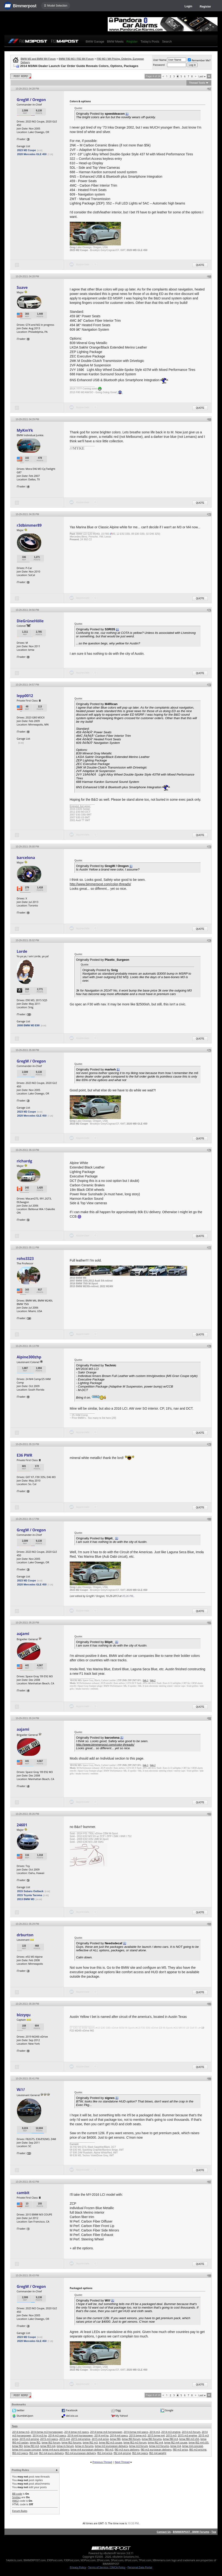 This screenshot has width=222, height=2576. What do you see at coordinates (159, 2446) in the screenshot?
I see `bmw m3 forums` at bounding box center [159, 2446].